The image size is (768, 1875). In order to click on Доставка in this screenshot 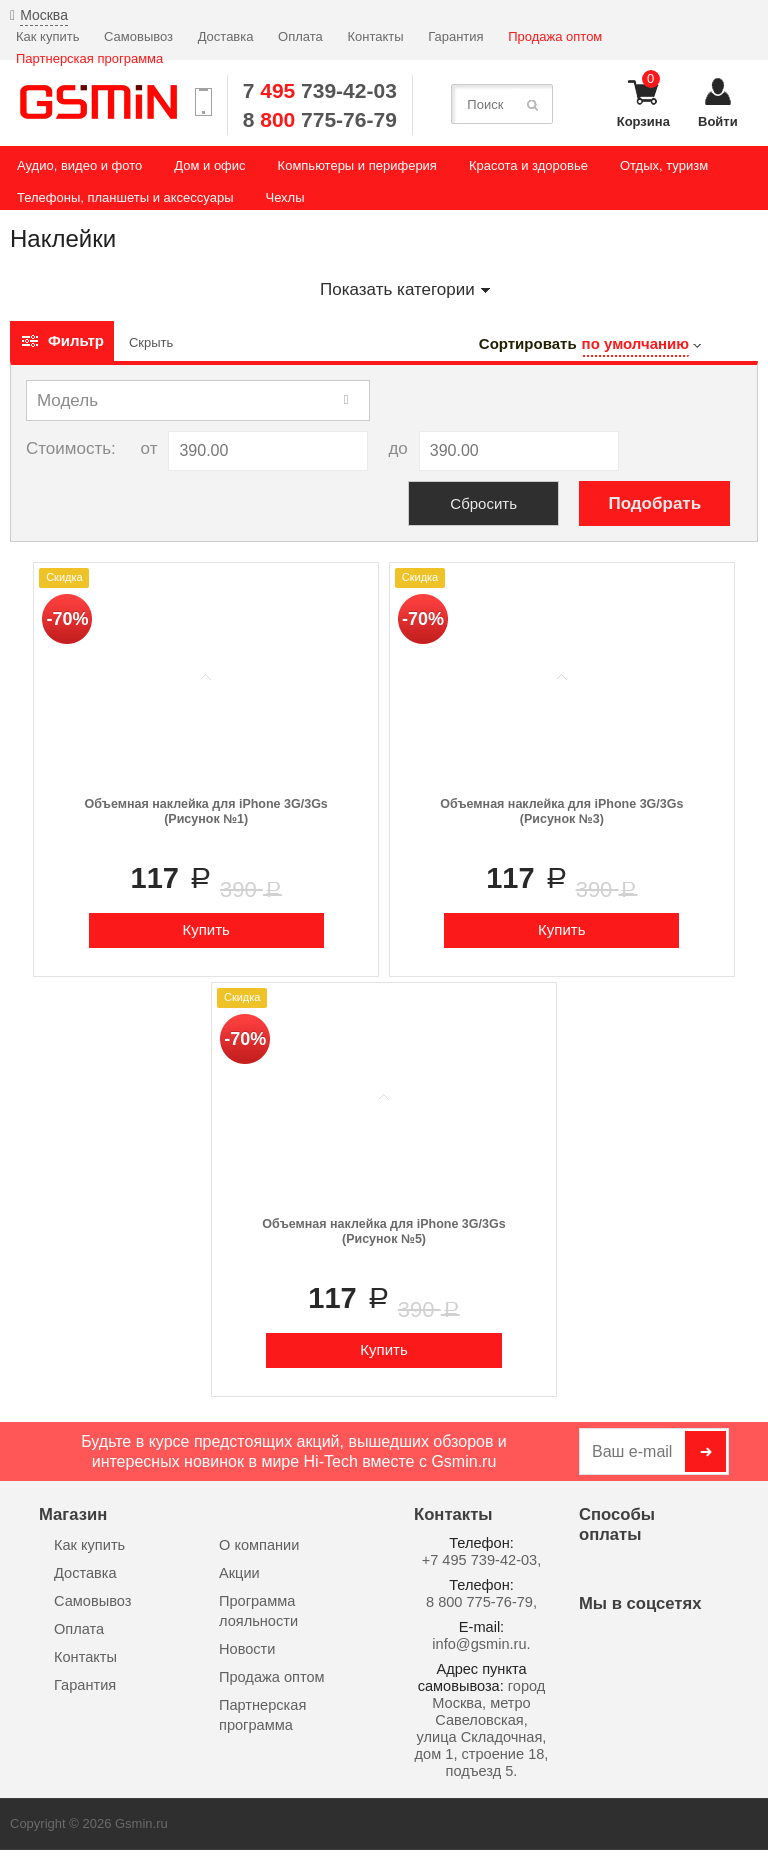, I will do `click(226, 36)`.